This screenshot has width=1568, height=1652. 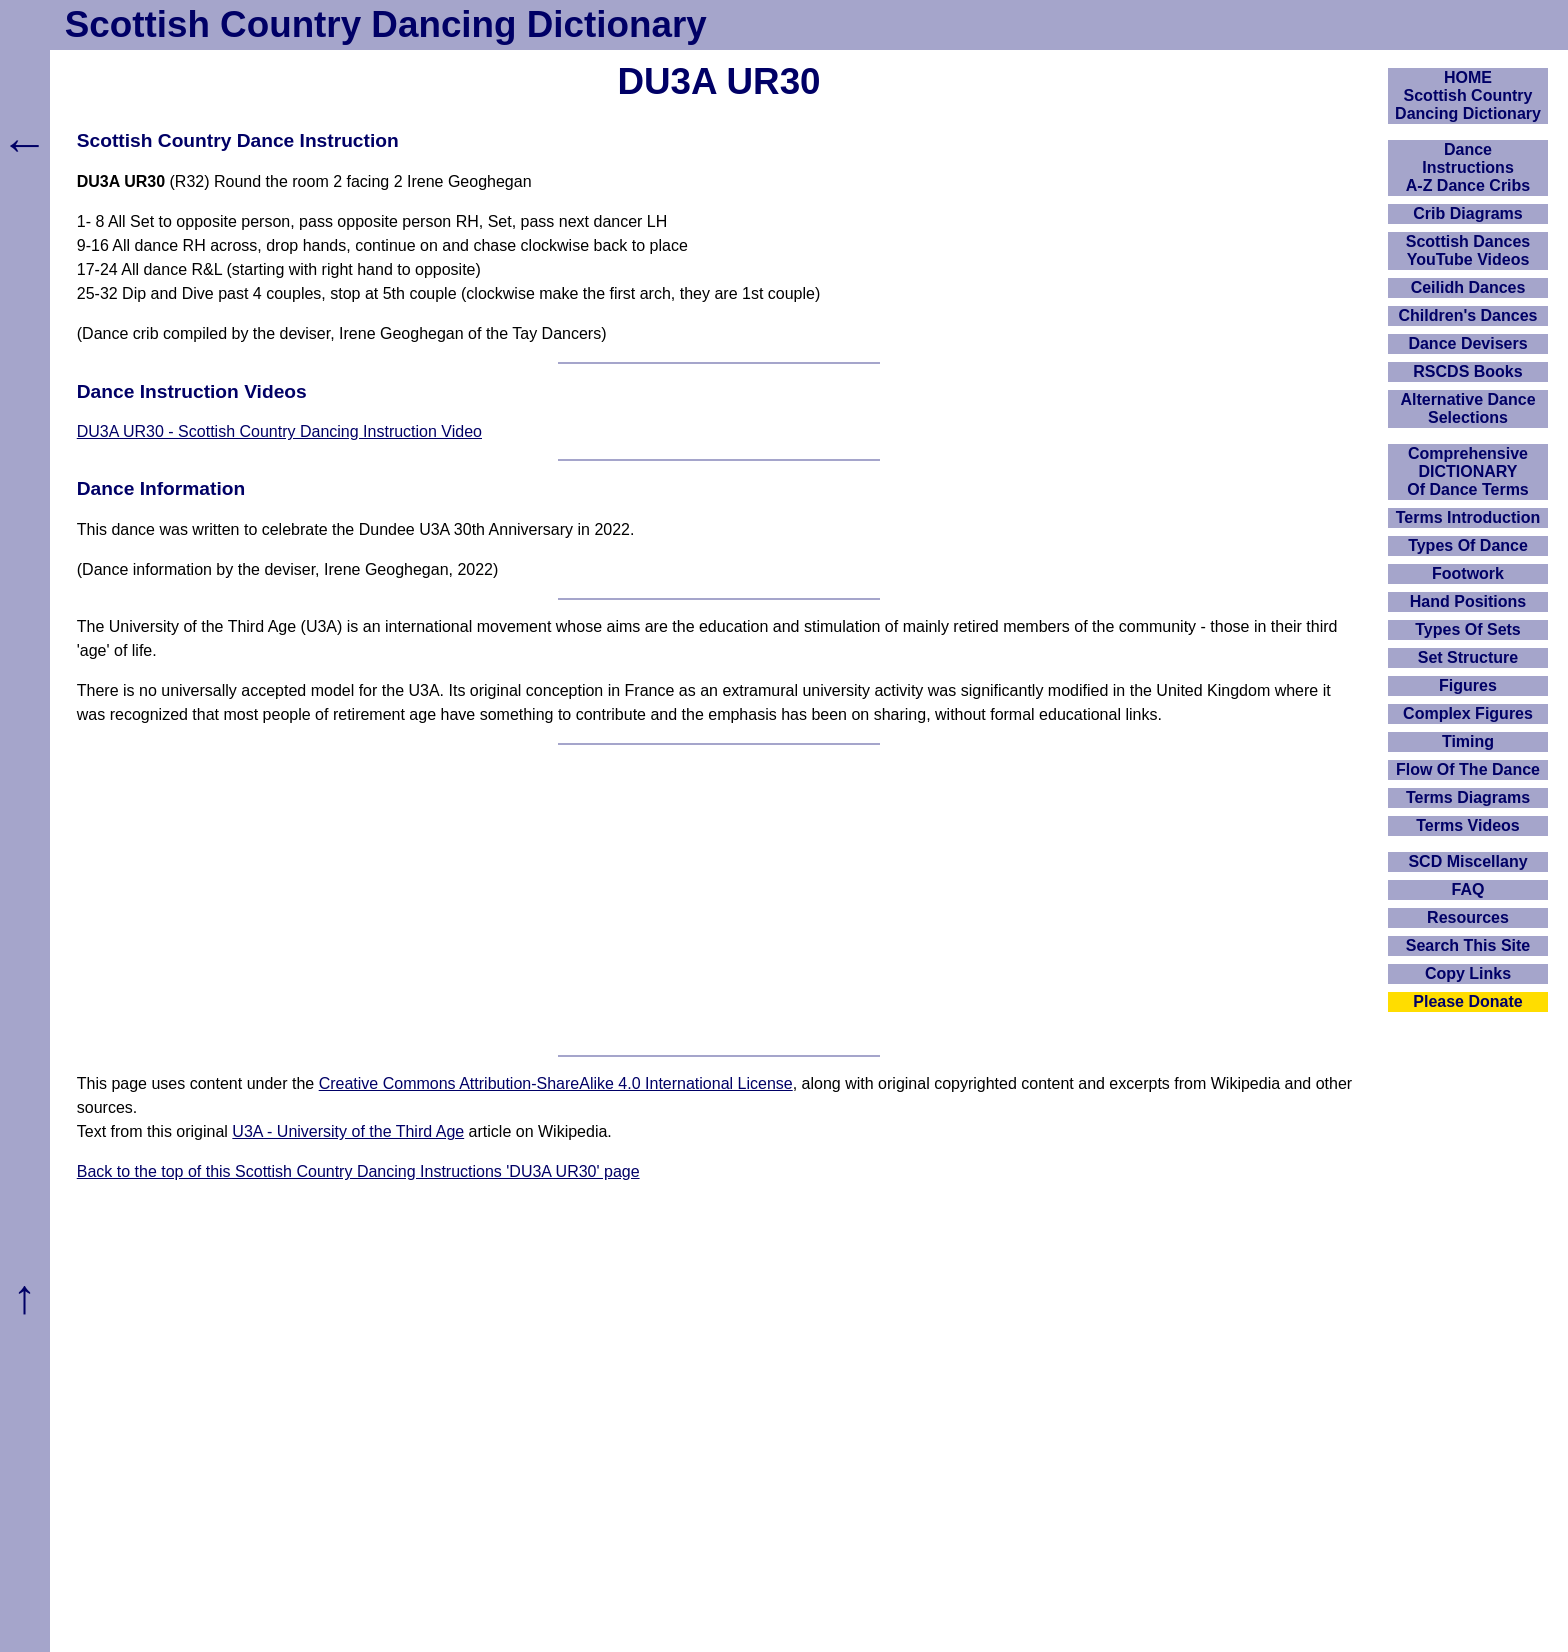 I want to click on HOMEScottish Country Dancing Dictionary, so click(x=1468, y=95).